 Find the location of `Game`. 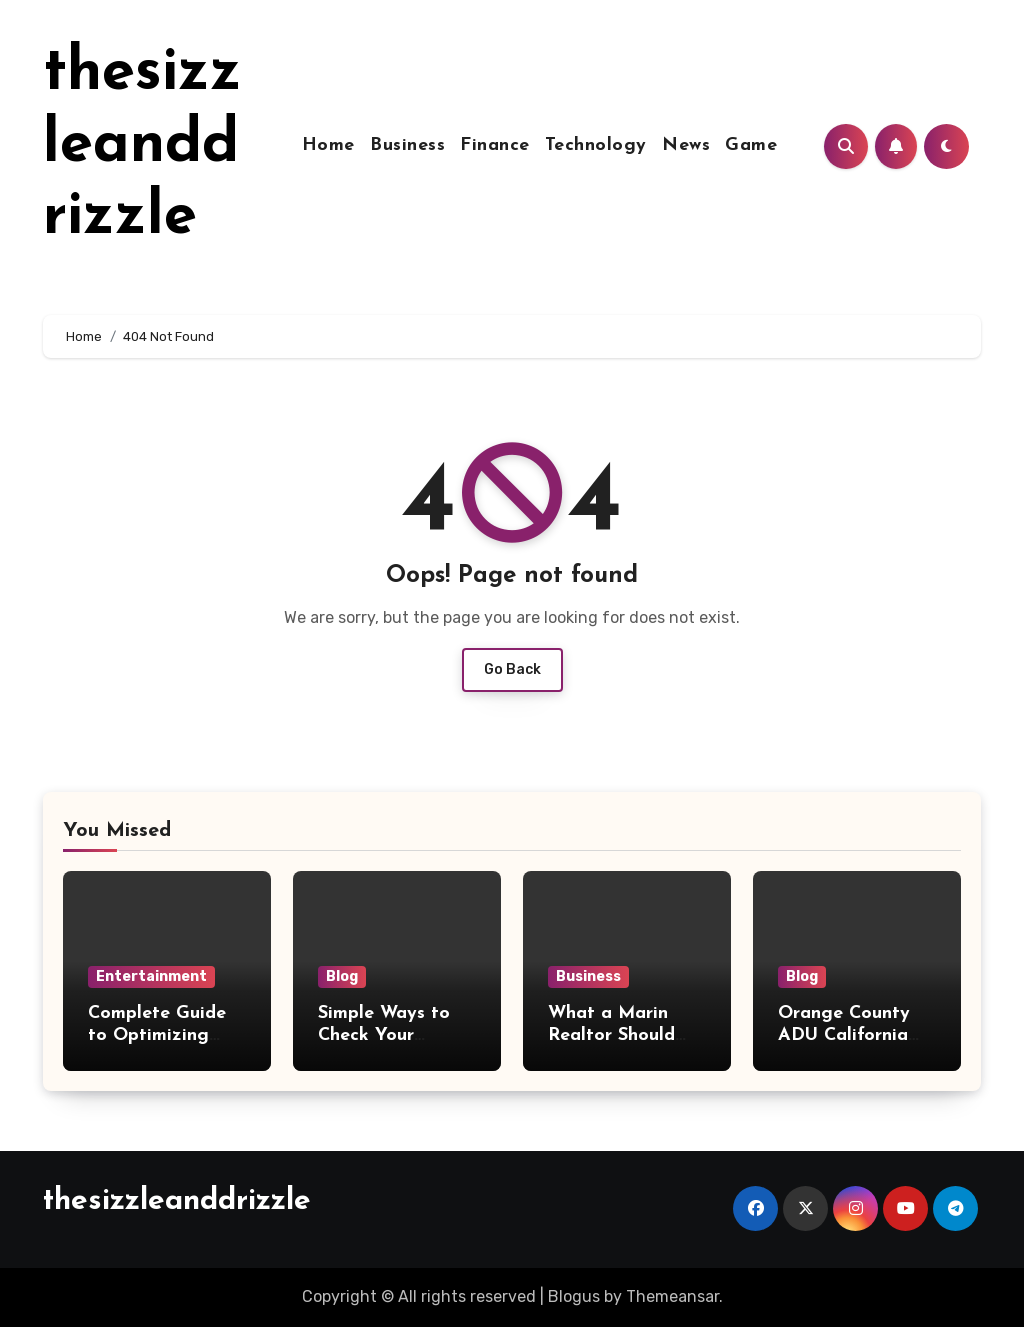

Game is located at coordinates (751, 145).